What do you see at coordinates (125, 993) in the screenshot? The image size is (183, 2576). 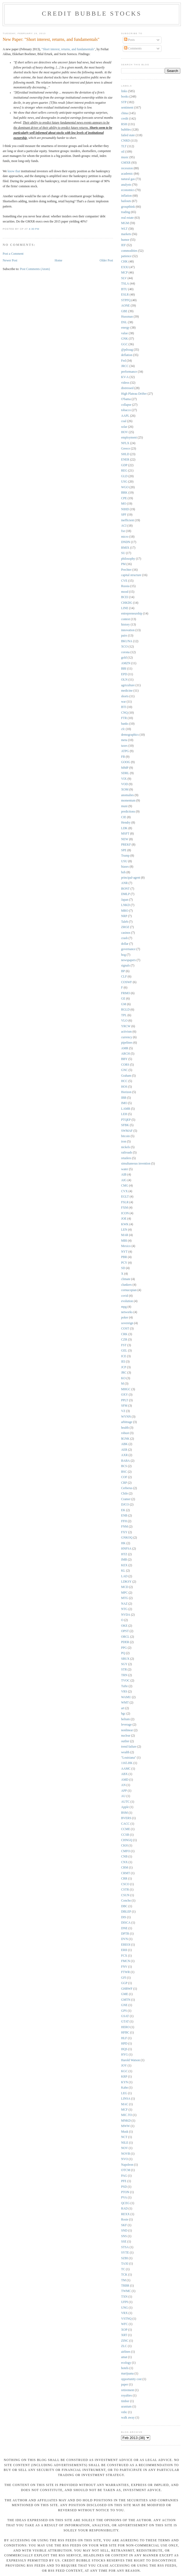 I see `FRMO` at bounding box center [125, 993].